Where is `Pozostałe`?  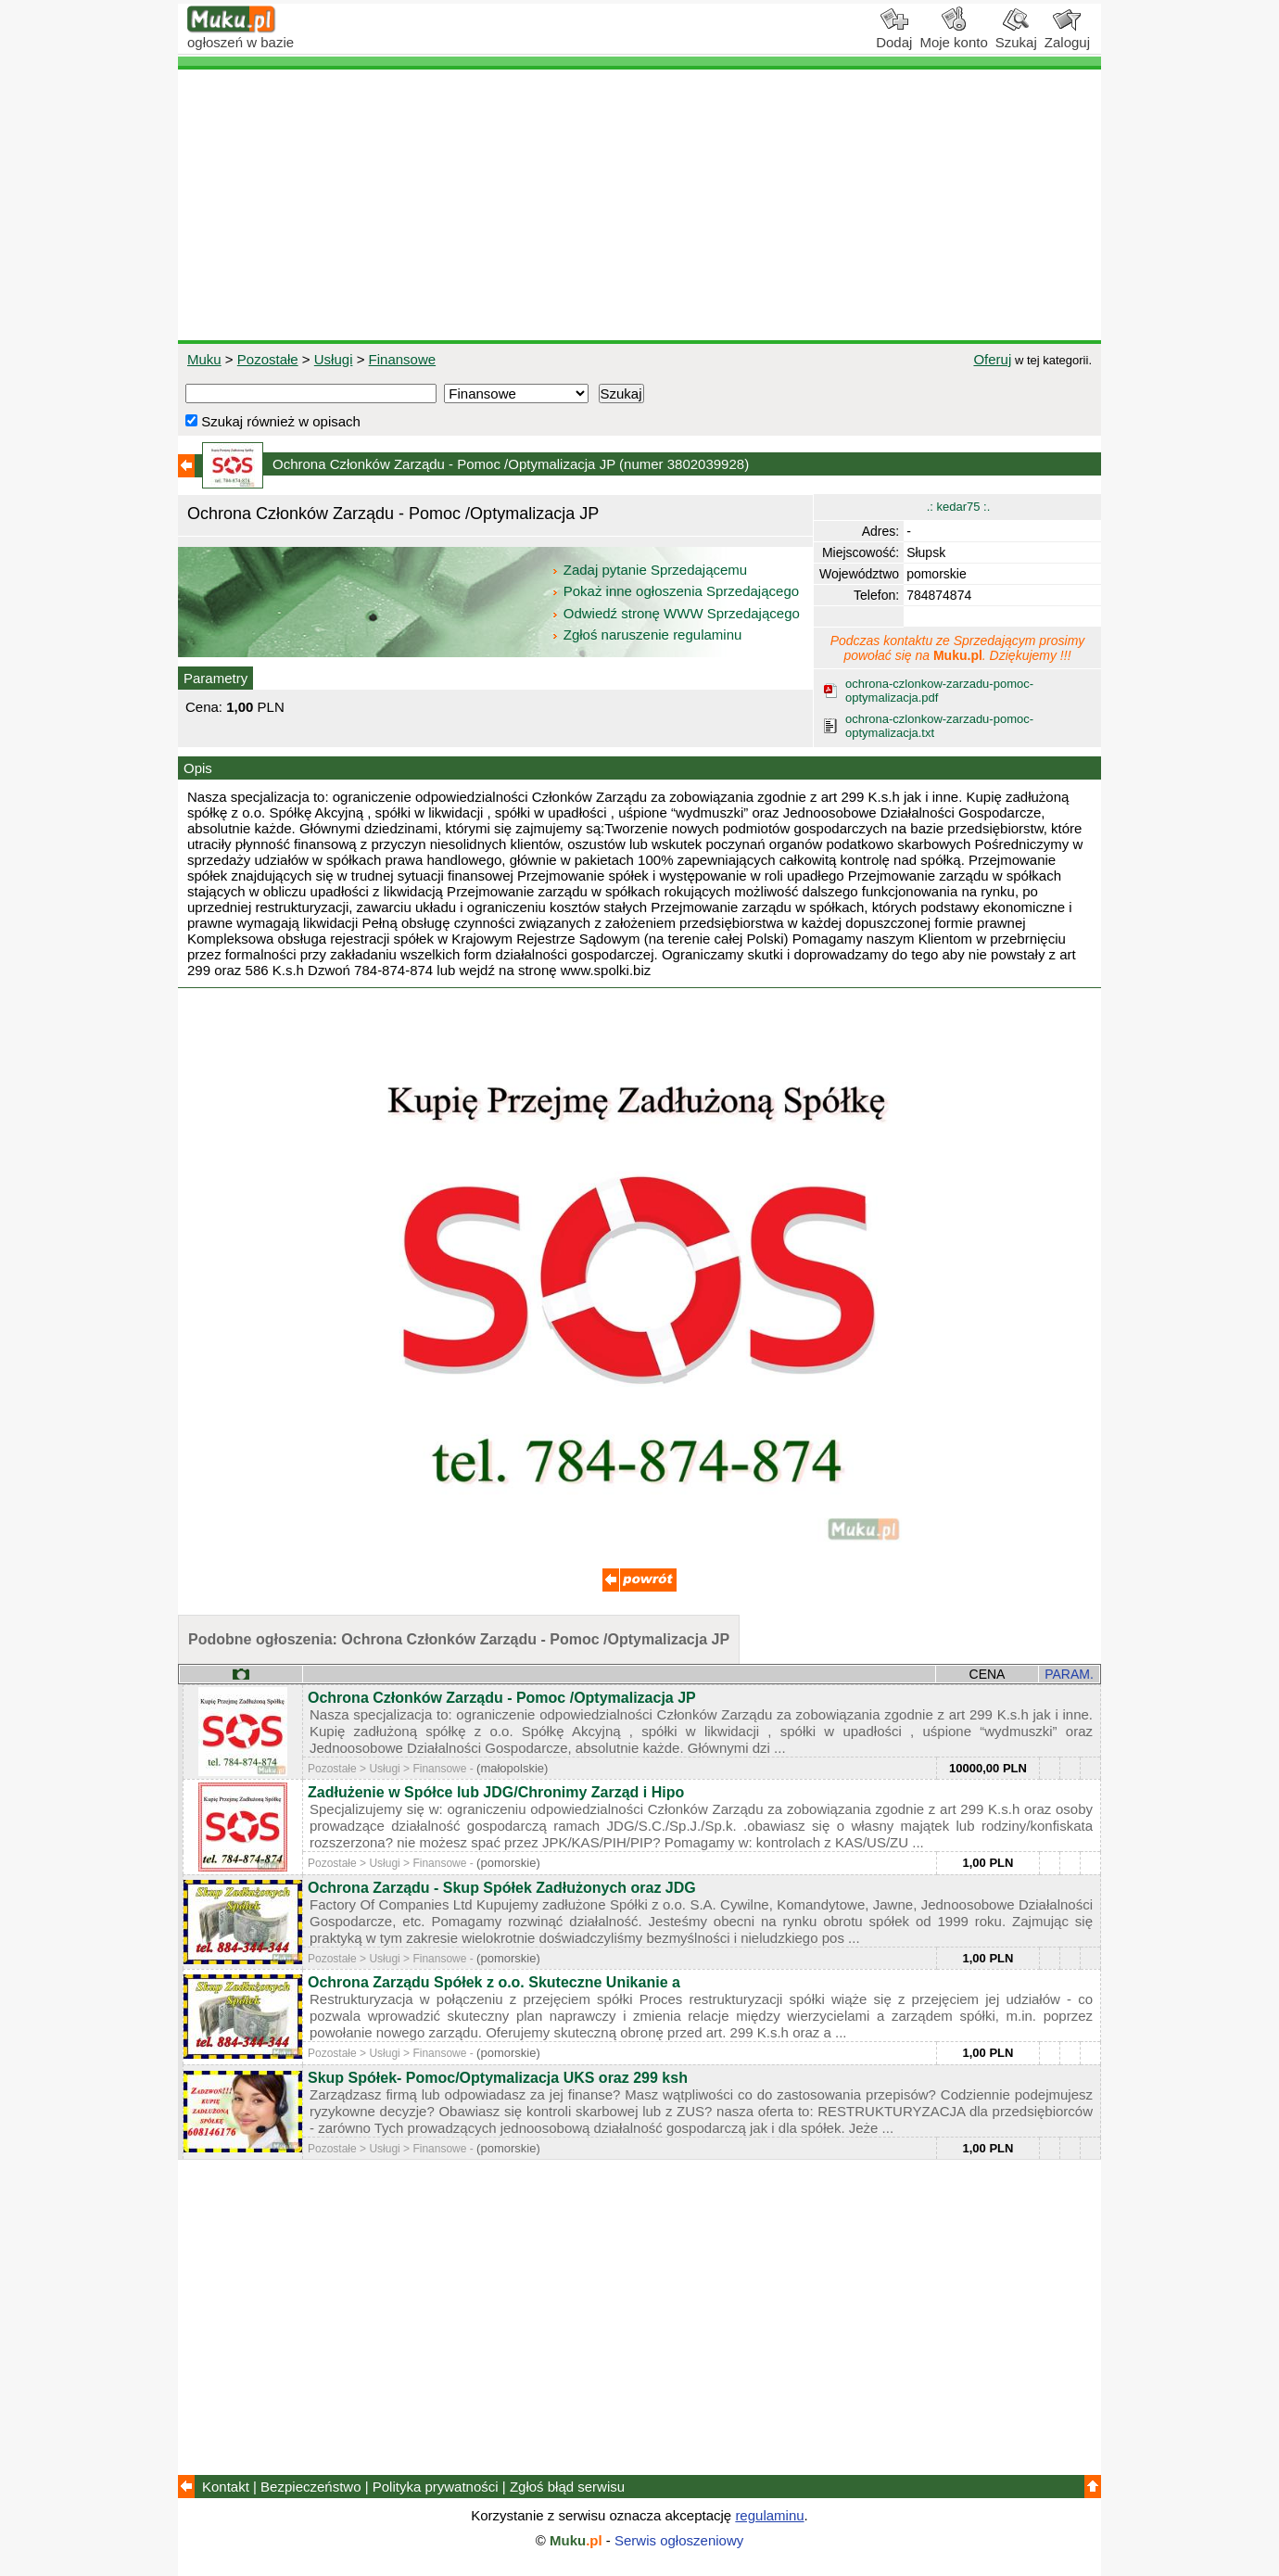 Pozostałe is located at coordinates (267, 359).